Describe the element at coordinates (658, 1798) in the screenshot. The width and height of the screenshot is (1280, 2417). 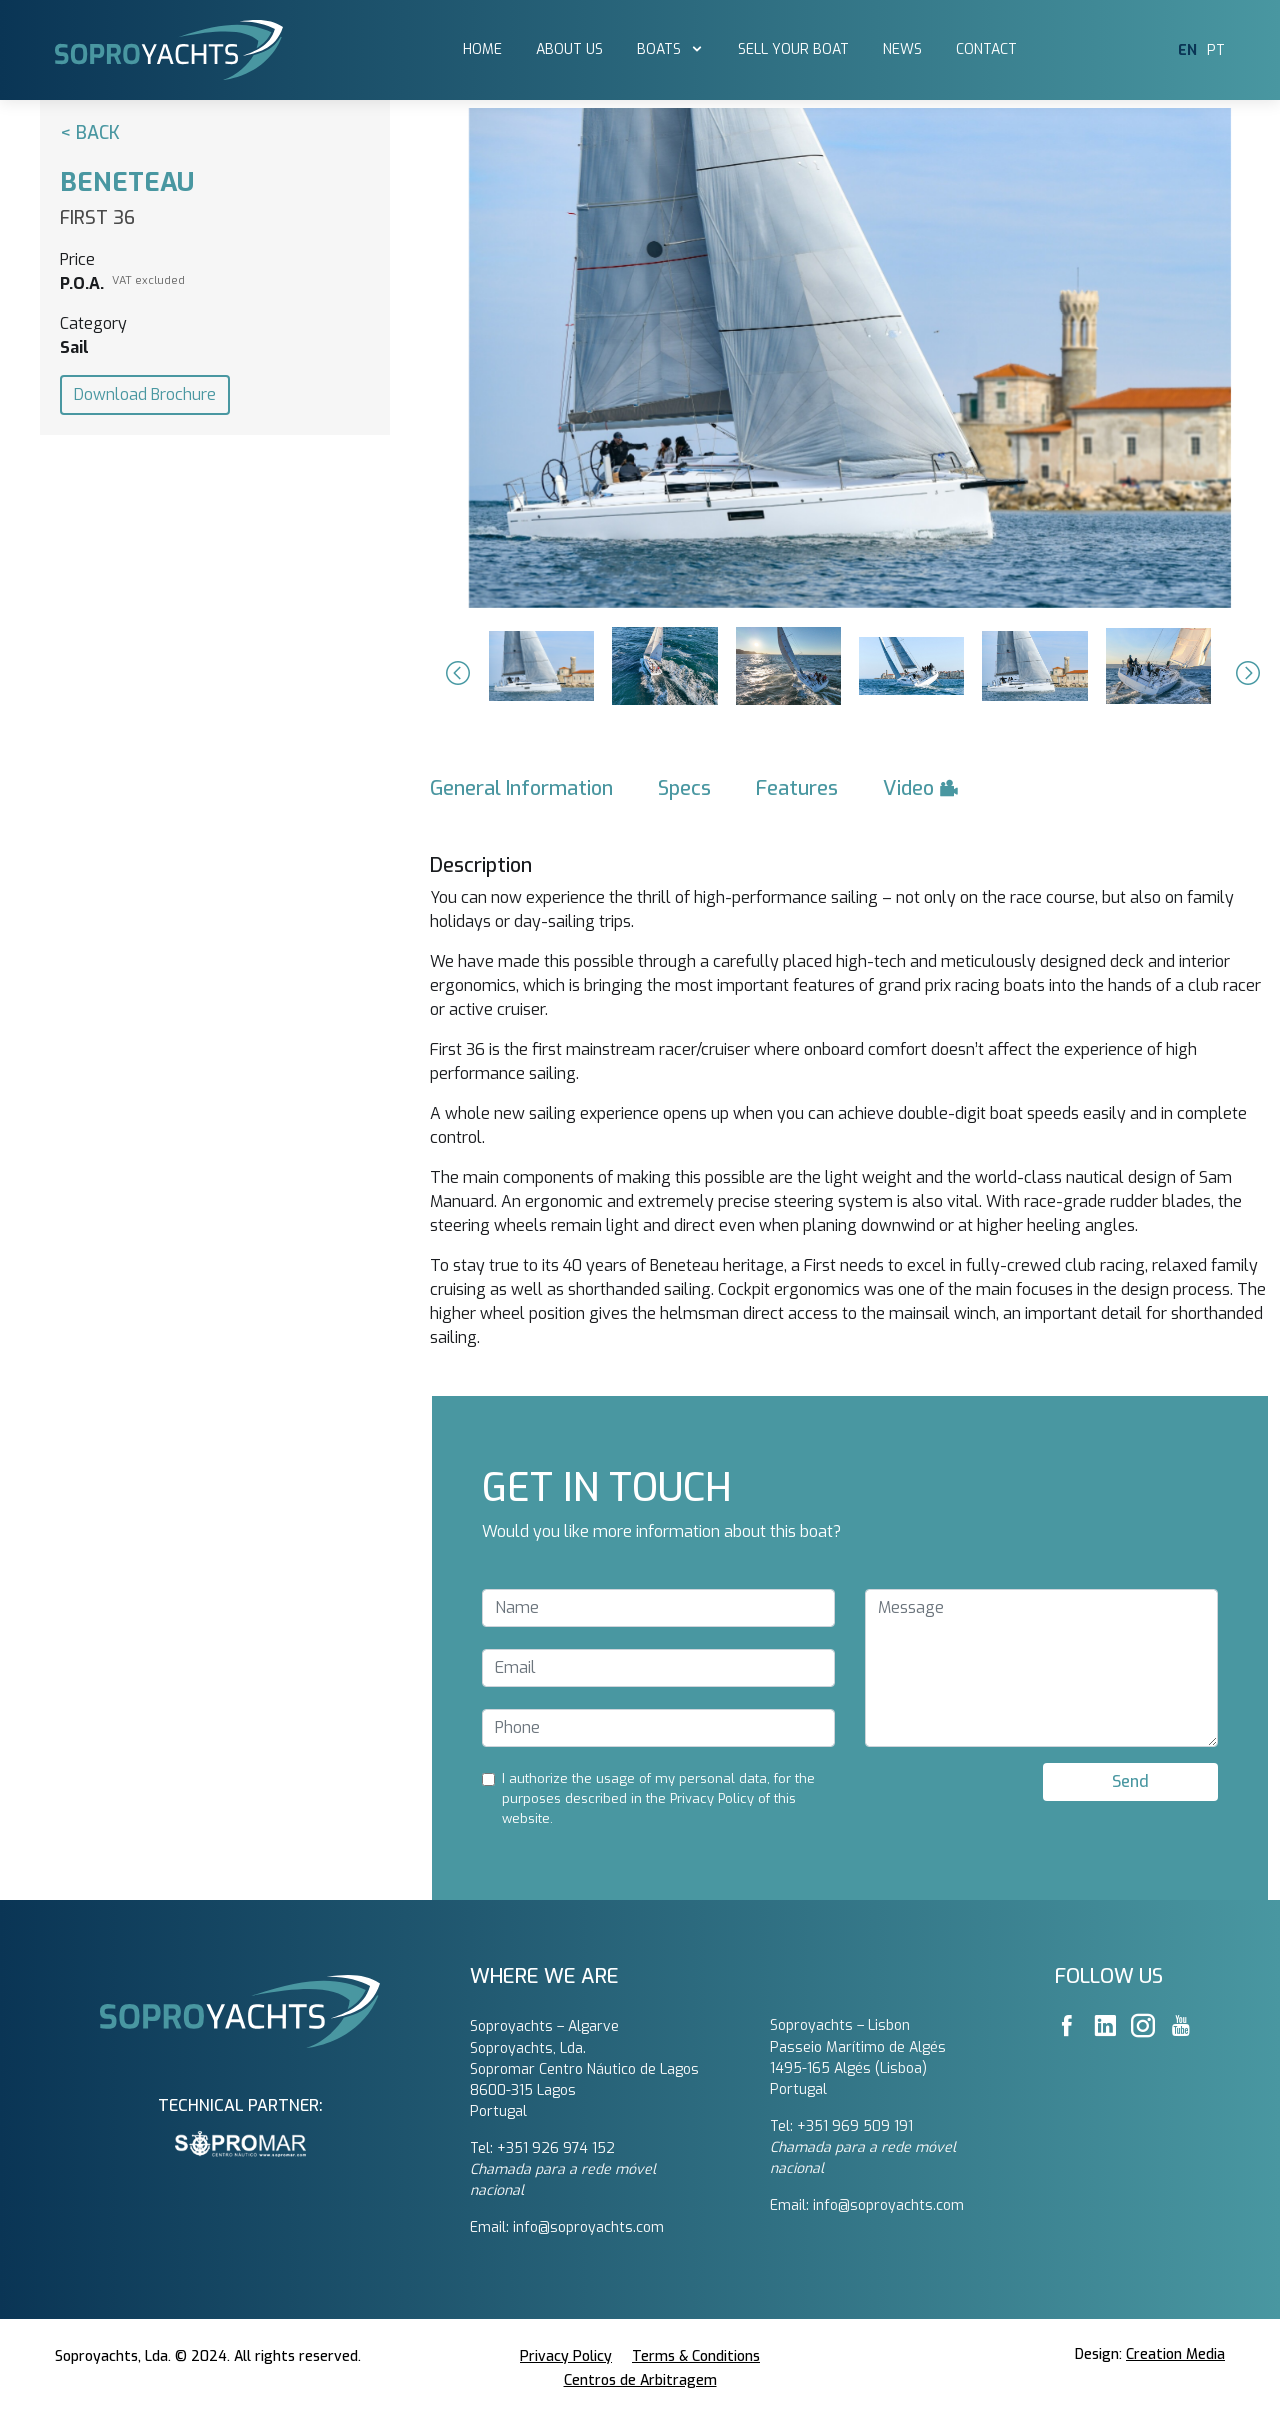
I see `I authorize the usage of my personal data, for the purposes described in the Privacy Policy of this website.` at that location.